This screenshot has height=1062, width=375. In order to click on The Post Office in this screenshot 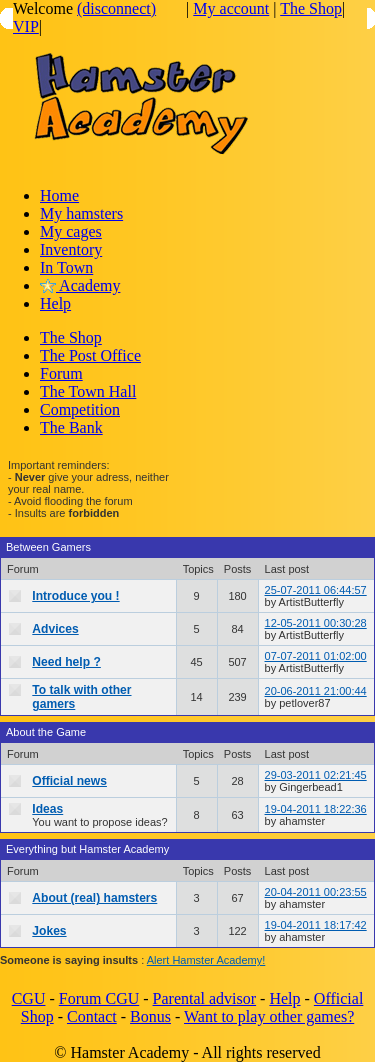, I will do `click(90, 355)`.